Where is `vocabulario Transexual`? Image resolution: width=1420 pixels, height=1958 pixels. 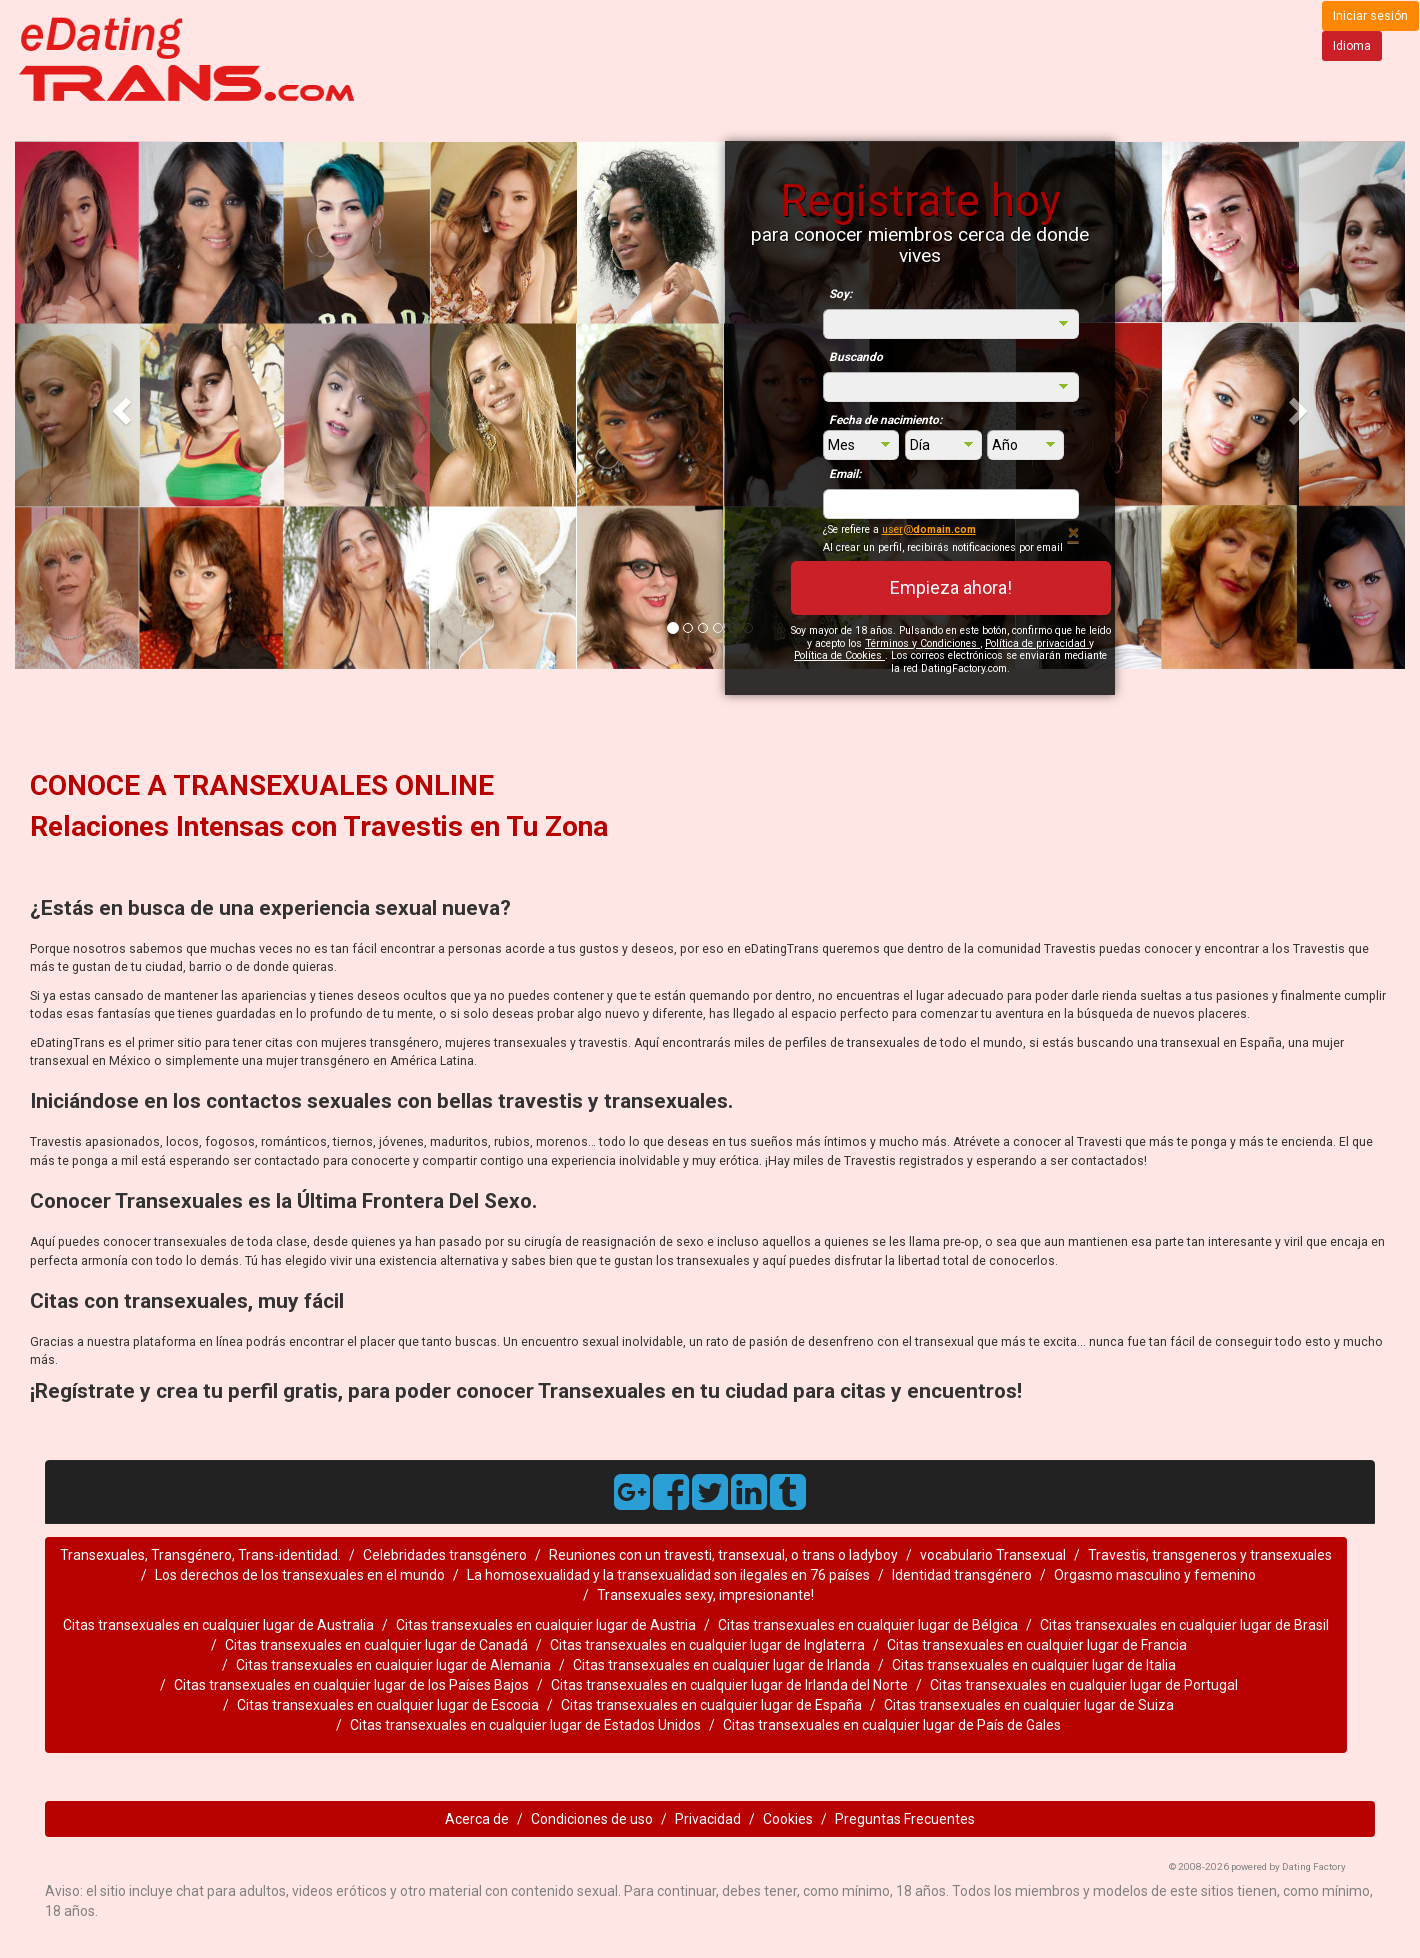 vocabulario Transexual is located at coordinates (993, 1555).